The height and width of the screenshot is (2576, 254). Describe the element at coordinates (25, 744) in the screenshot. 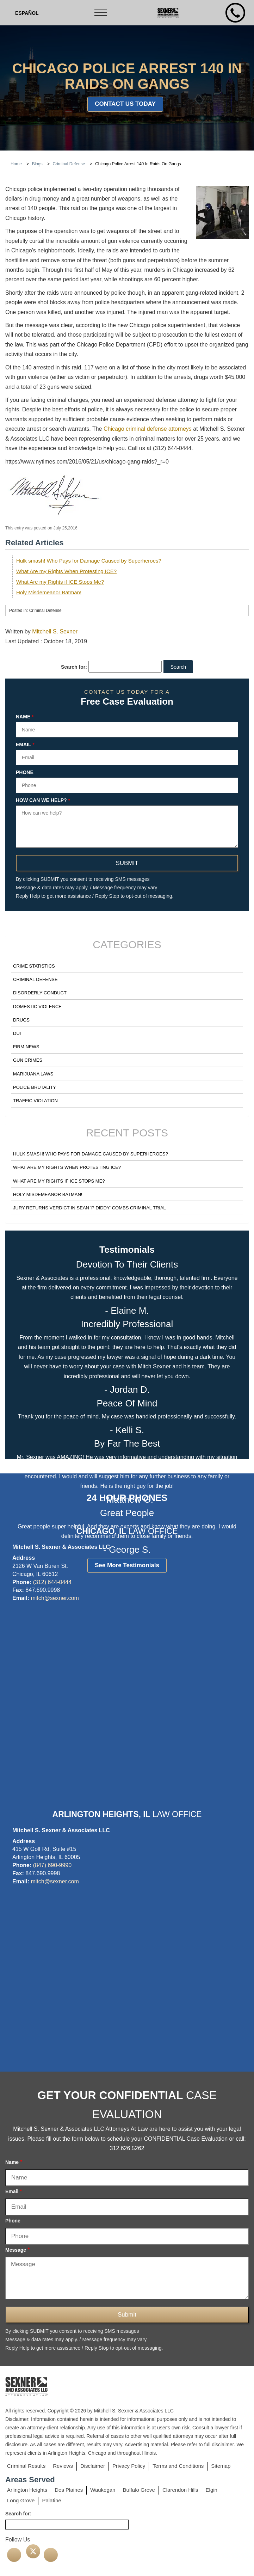

I see `Email` at that location.